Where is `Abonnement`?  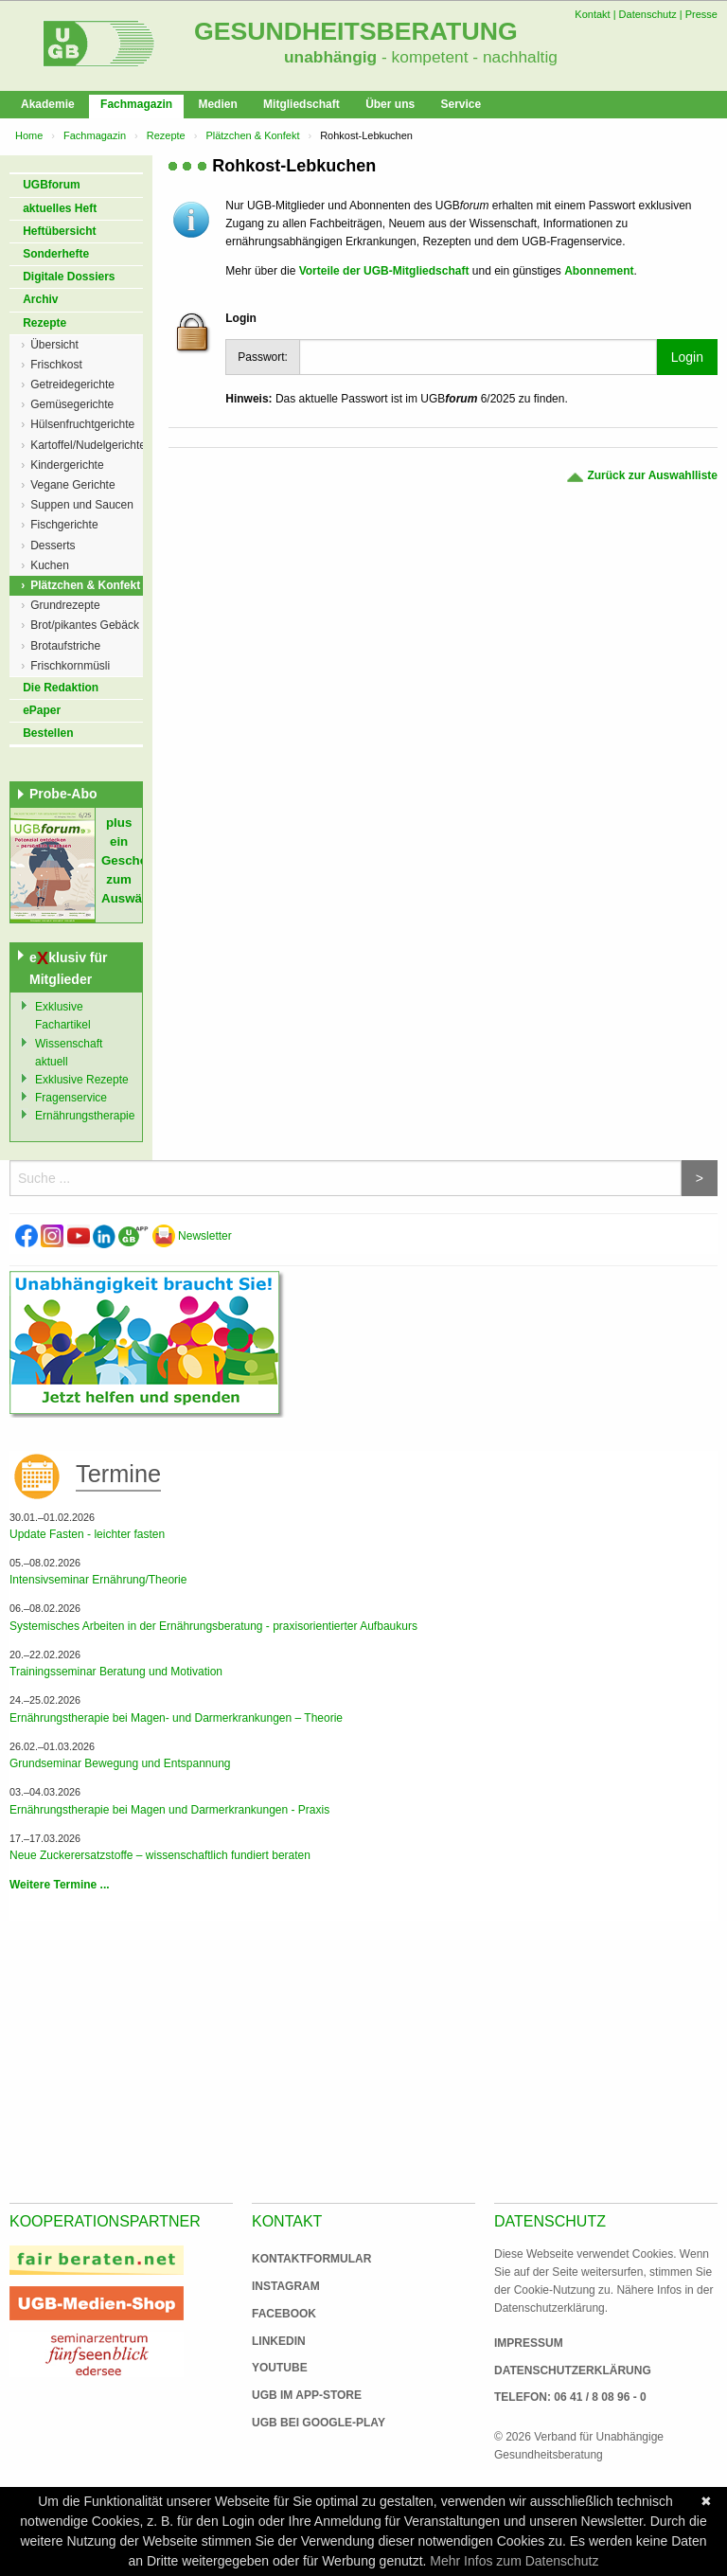
Abonnement is located at coordinates (598, 270).